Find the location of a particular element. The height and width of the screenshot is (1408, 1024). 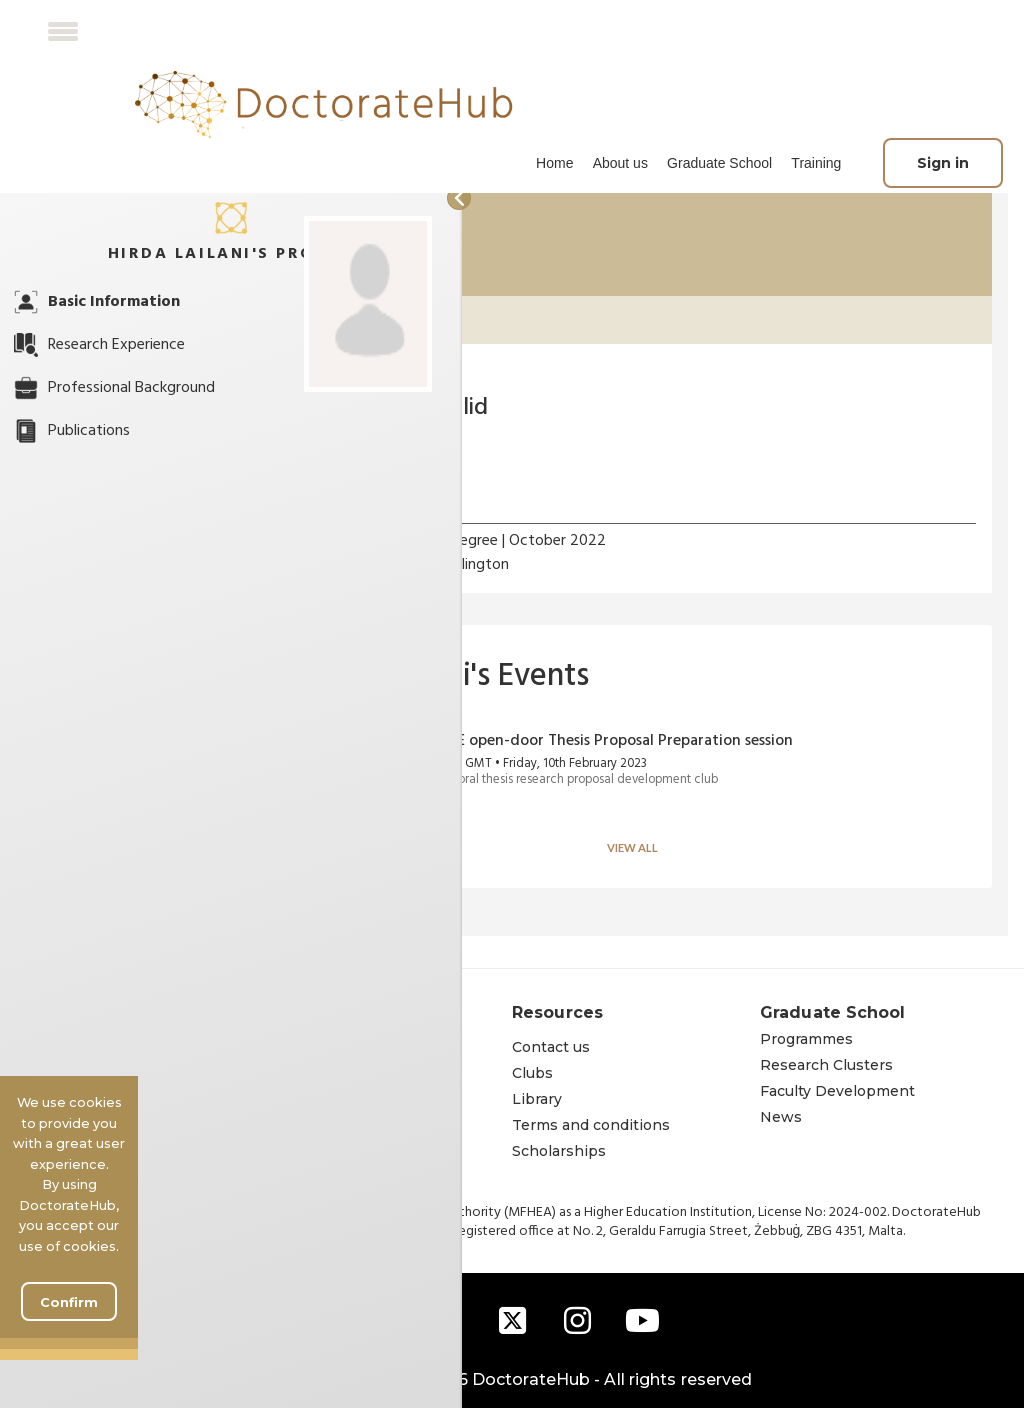

Scholarships is located at coordinates (559, 1151).